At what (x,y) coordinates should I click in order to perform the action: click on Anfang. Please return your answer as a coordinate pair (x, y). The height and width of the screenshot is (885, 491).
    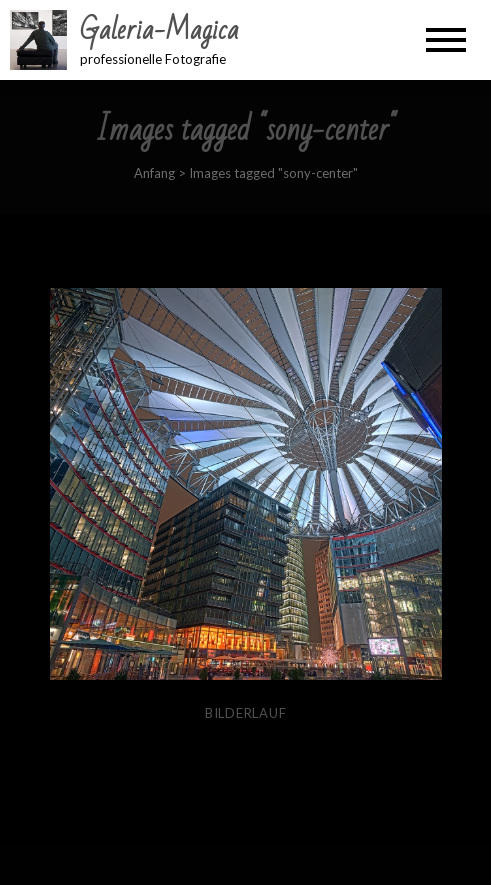
    Looking at the image, I should click on (154, 173).